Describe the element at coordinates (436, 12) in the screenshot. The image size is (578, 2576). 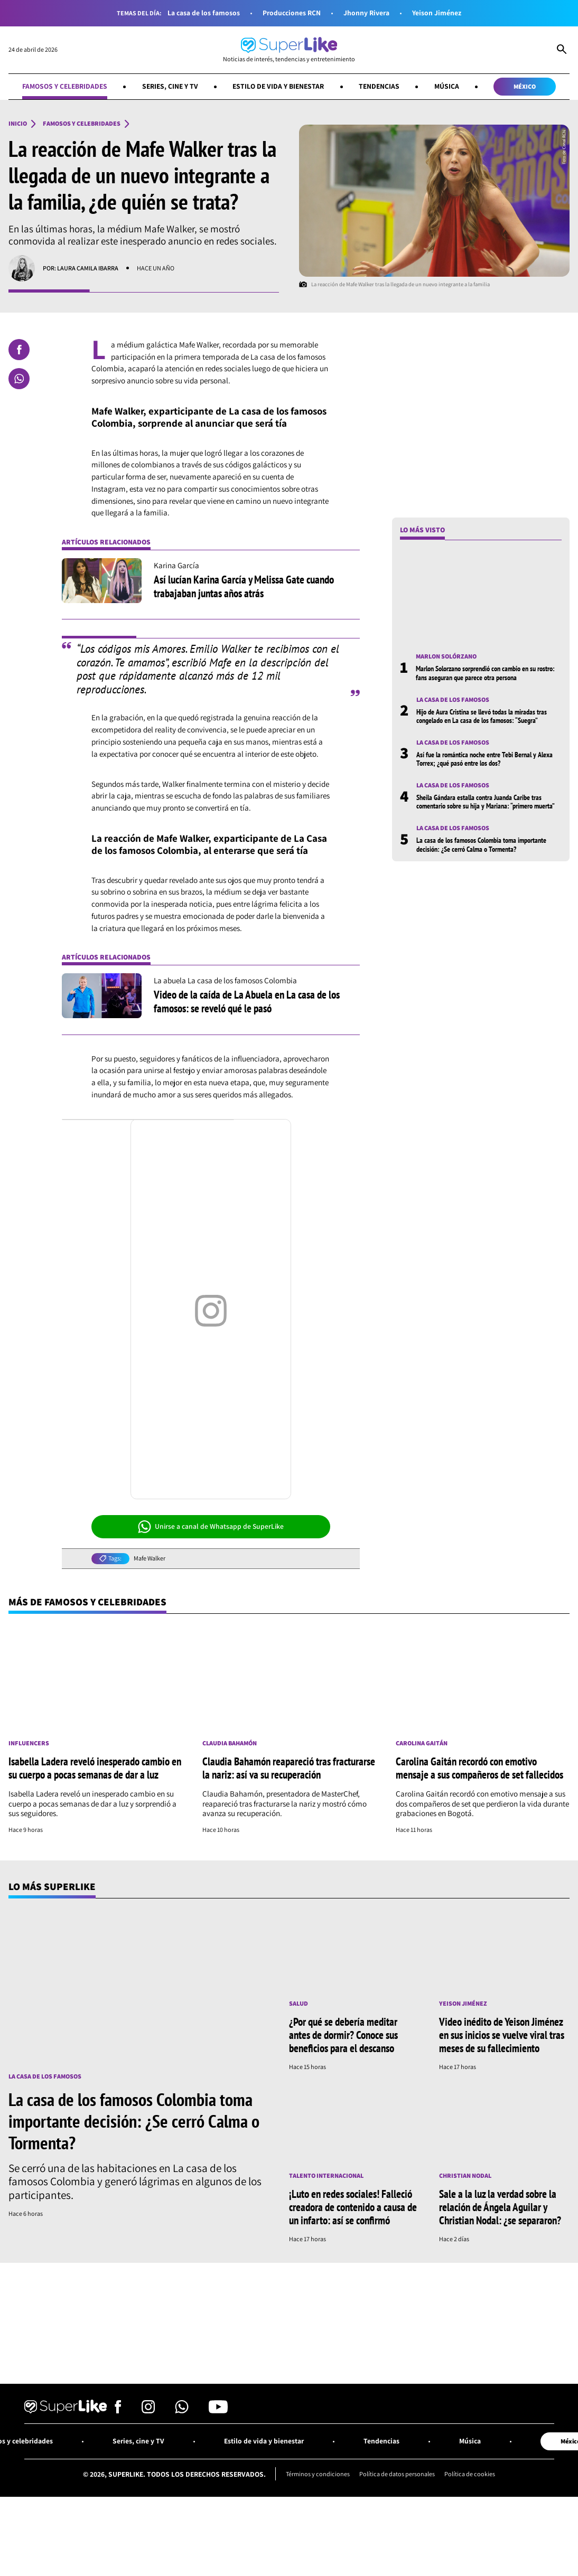
I see `Yeison Jiménez` at that location.